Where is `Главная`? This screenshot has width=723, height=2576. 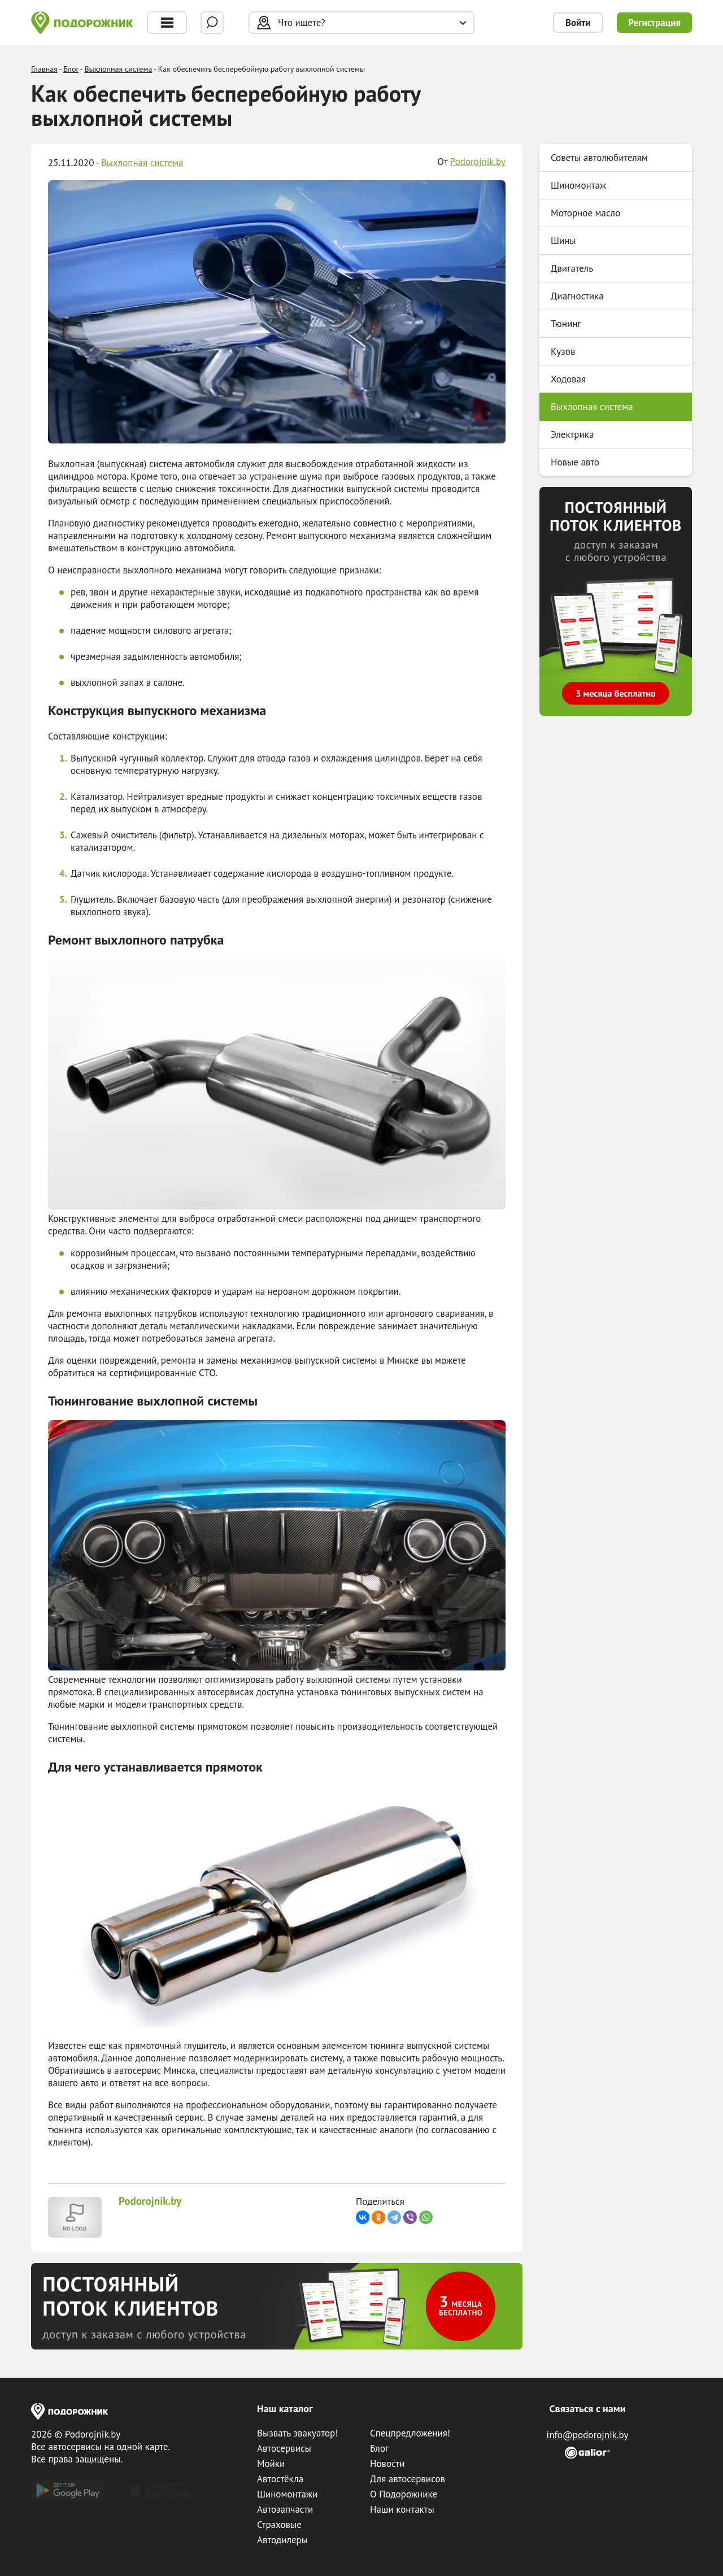 Главная is located at coordinates (44, 69).